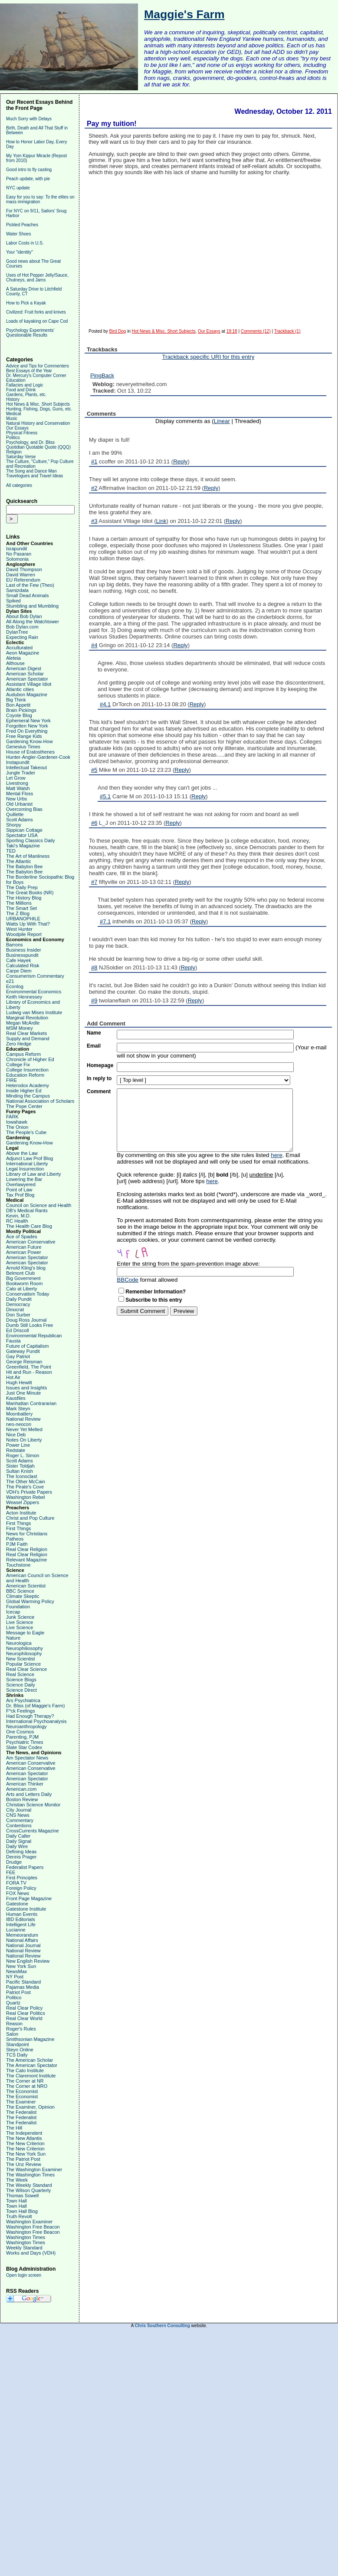 Image resolution: width=338 pixels, height=2576 pixels. Describe the element at coordinates (31, 1241) in the screenshot. I see `American Conservative` at that location.